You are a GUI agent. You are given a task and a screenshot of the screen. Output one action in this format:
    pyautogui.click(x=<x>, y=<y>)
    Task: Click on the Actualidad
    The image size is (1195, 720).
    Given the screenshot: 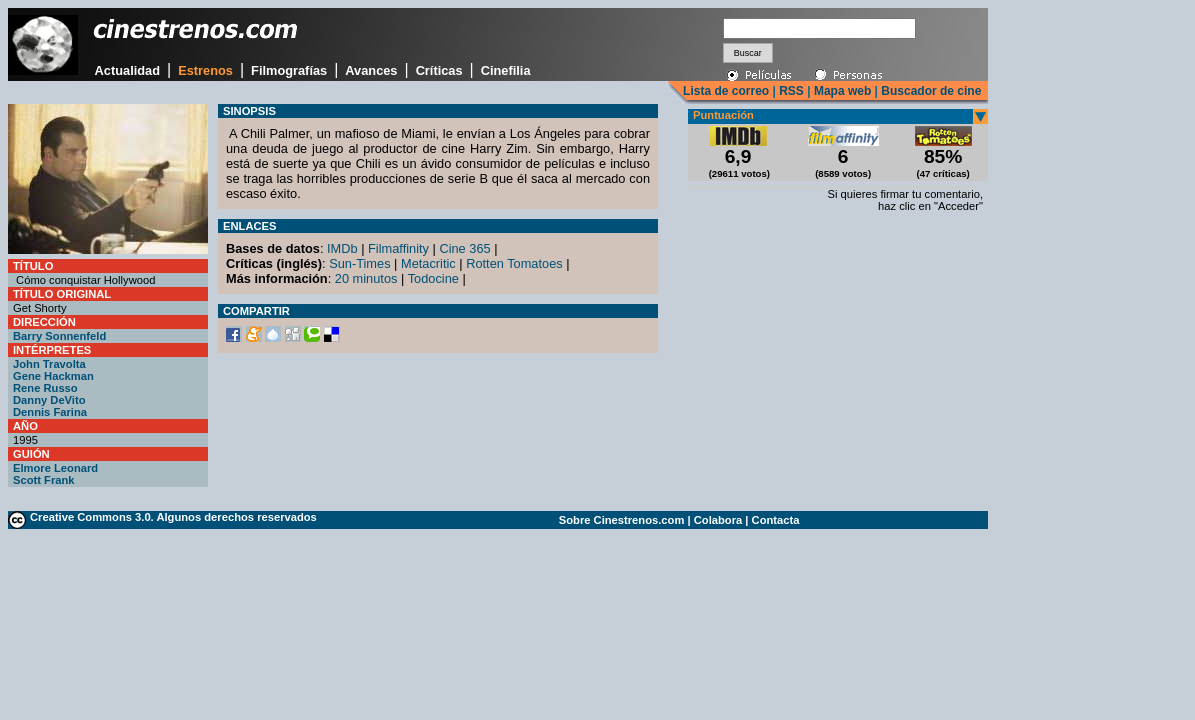 What is the action you would take?
    pyautogui.click(x=127, y=70)
    